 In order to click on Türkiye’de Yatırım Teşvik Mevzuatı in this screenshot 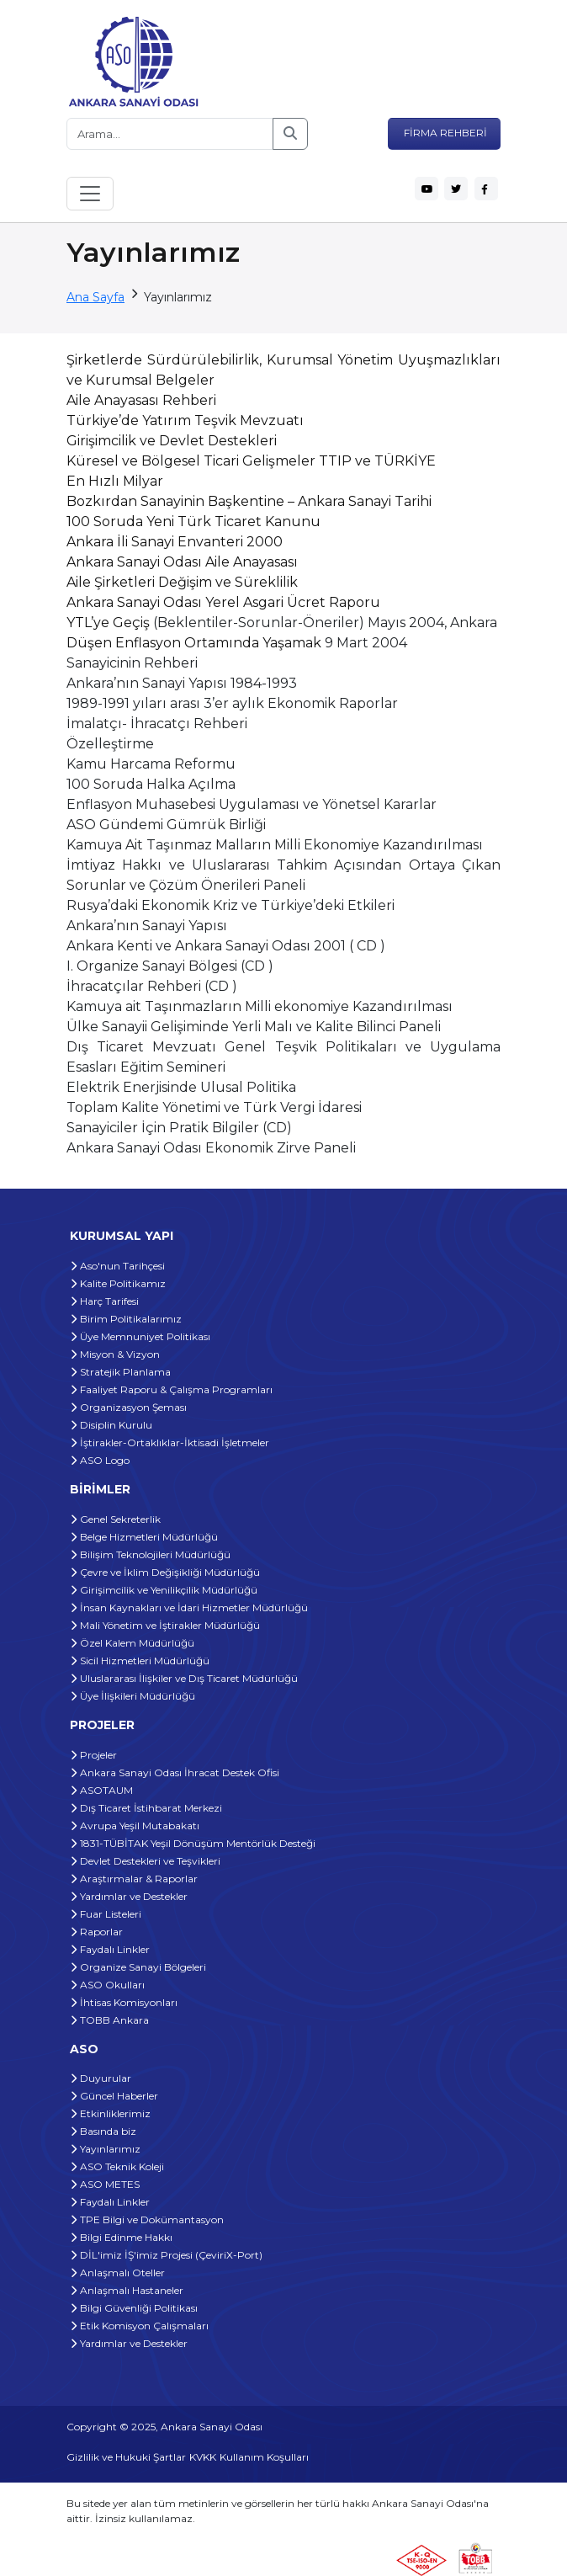, I will do `click(185, 420)`.